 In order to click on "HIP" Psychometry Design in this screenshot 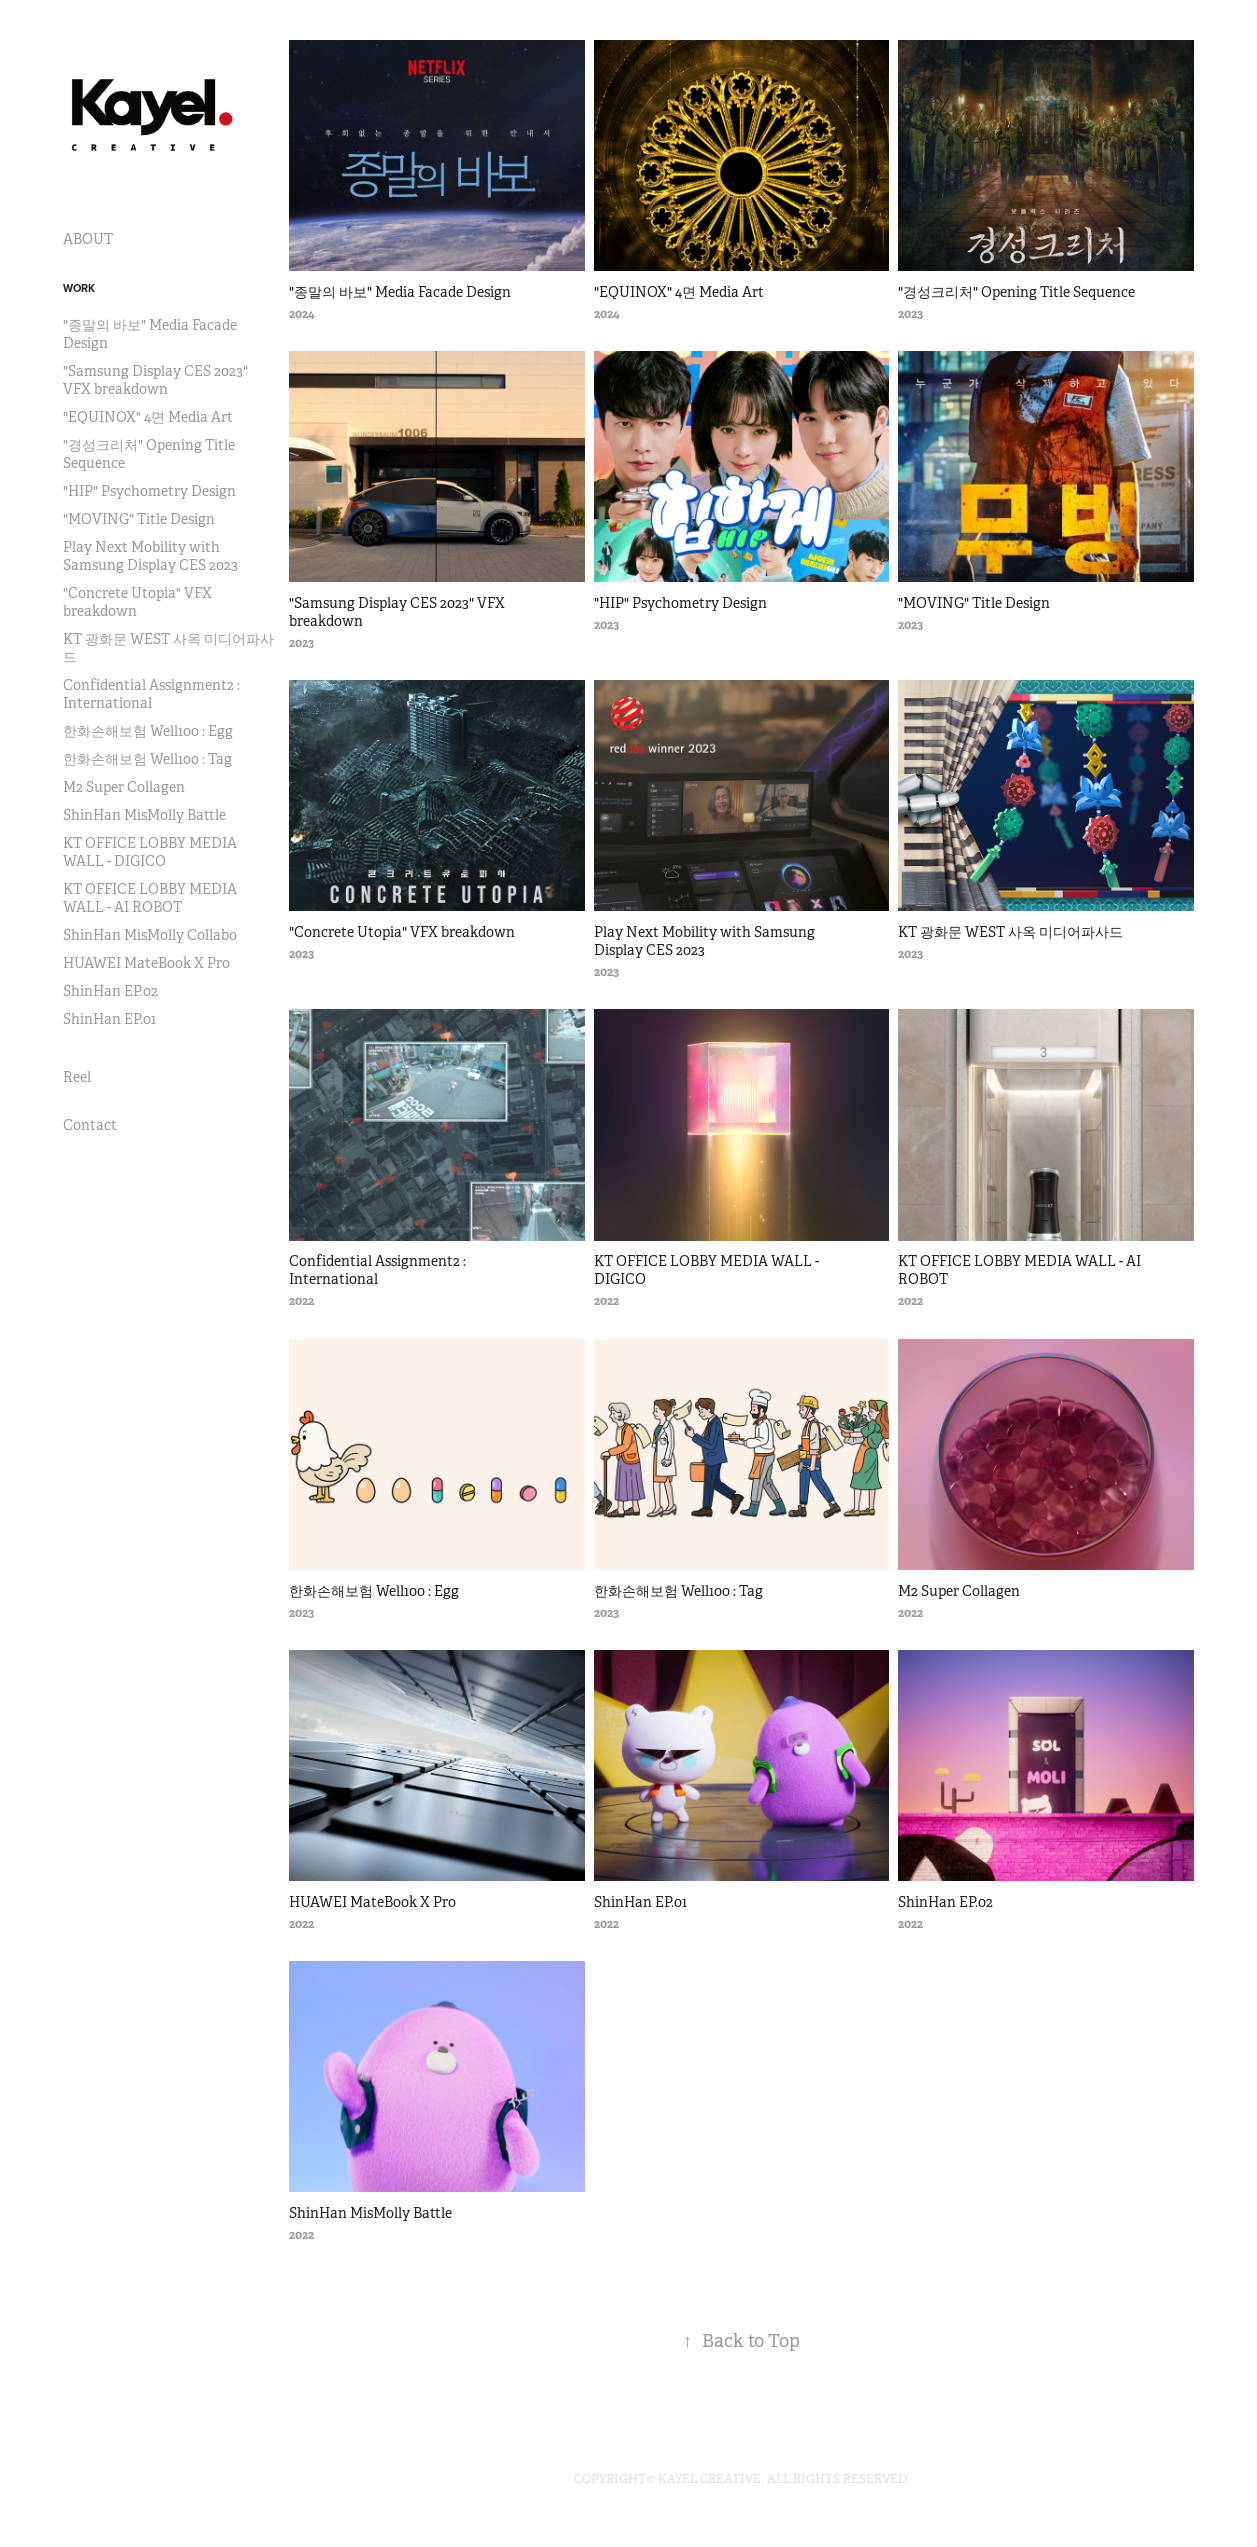, I will do `click(149, 491)`.